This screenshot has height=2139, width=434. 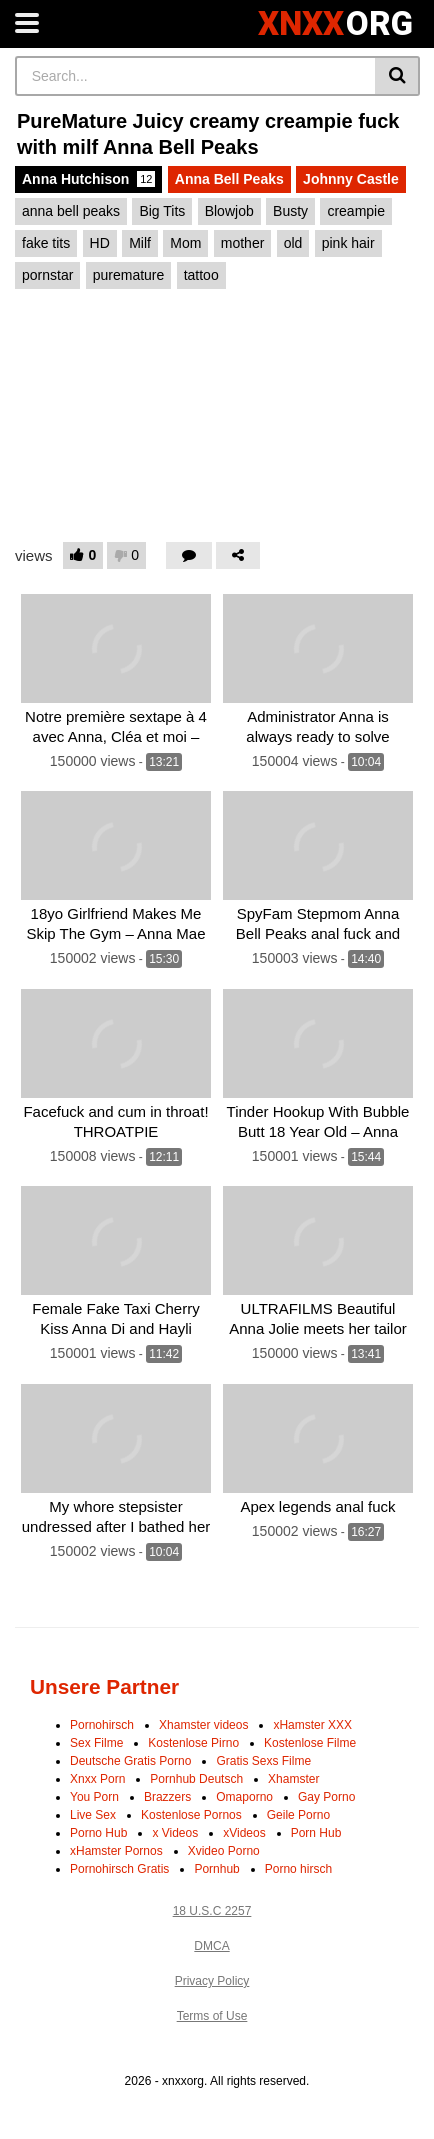 What do you see at coordinates (224, 1851) in the screenshot?
I see `Xvideo Porno` at bounding box center [224, 1851].